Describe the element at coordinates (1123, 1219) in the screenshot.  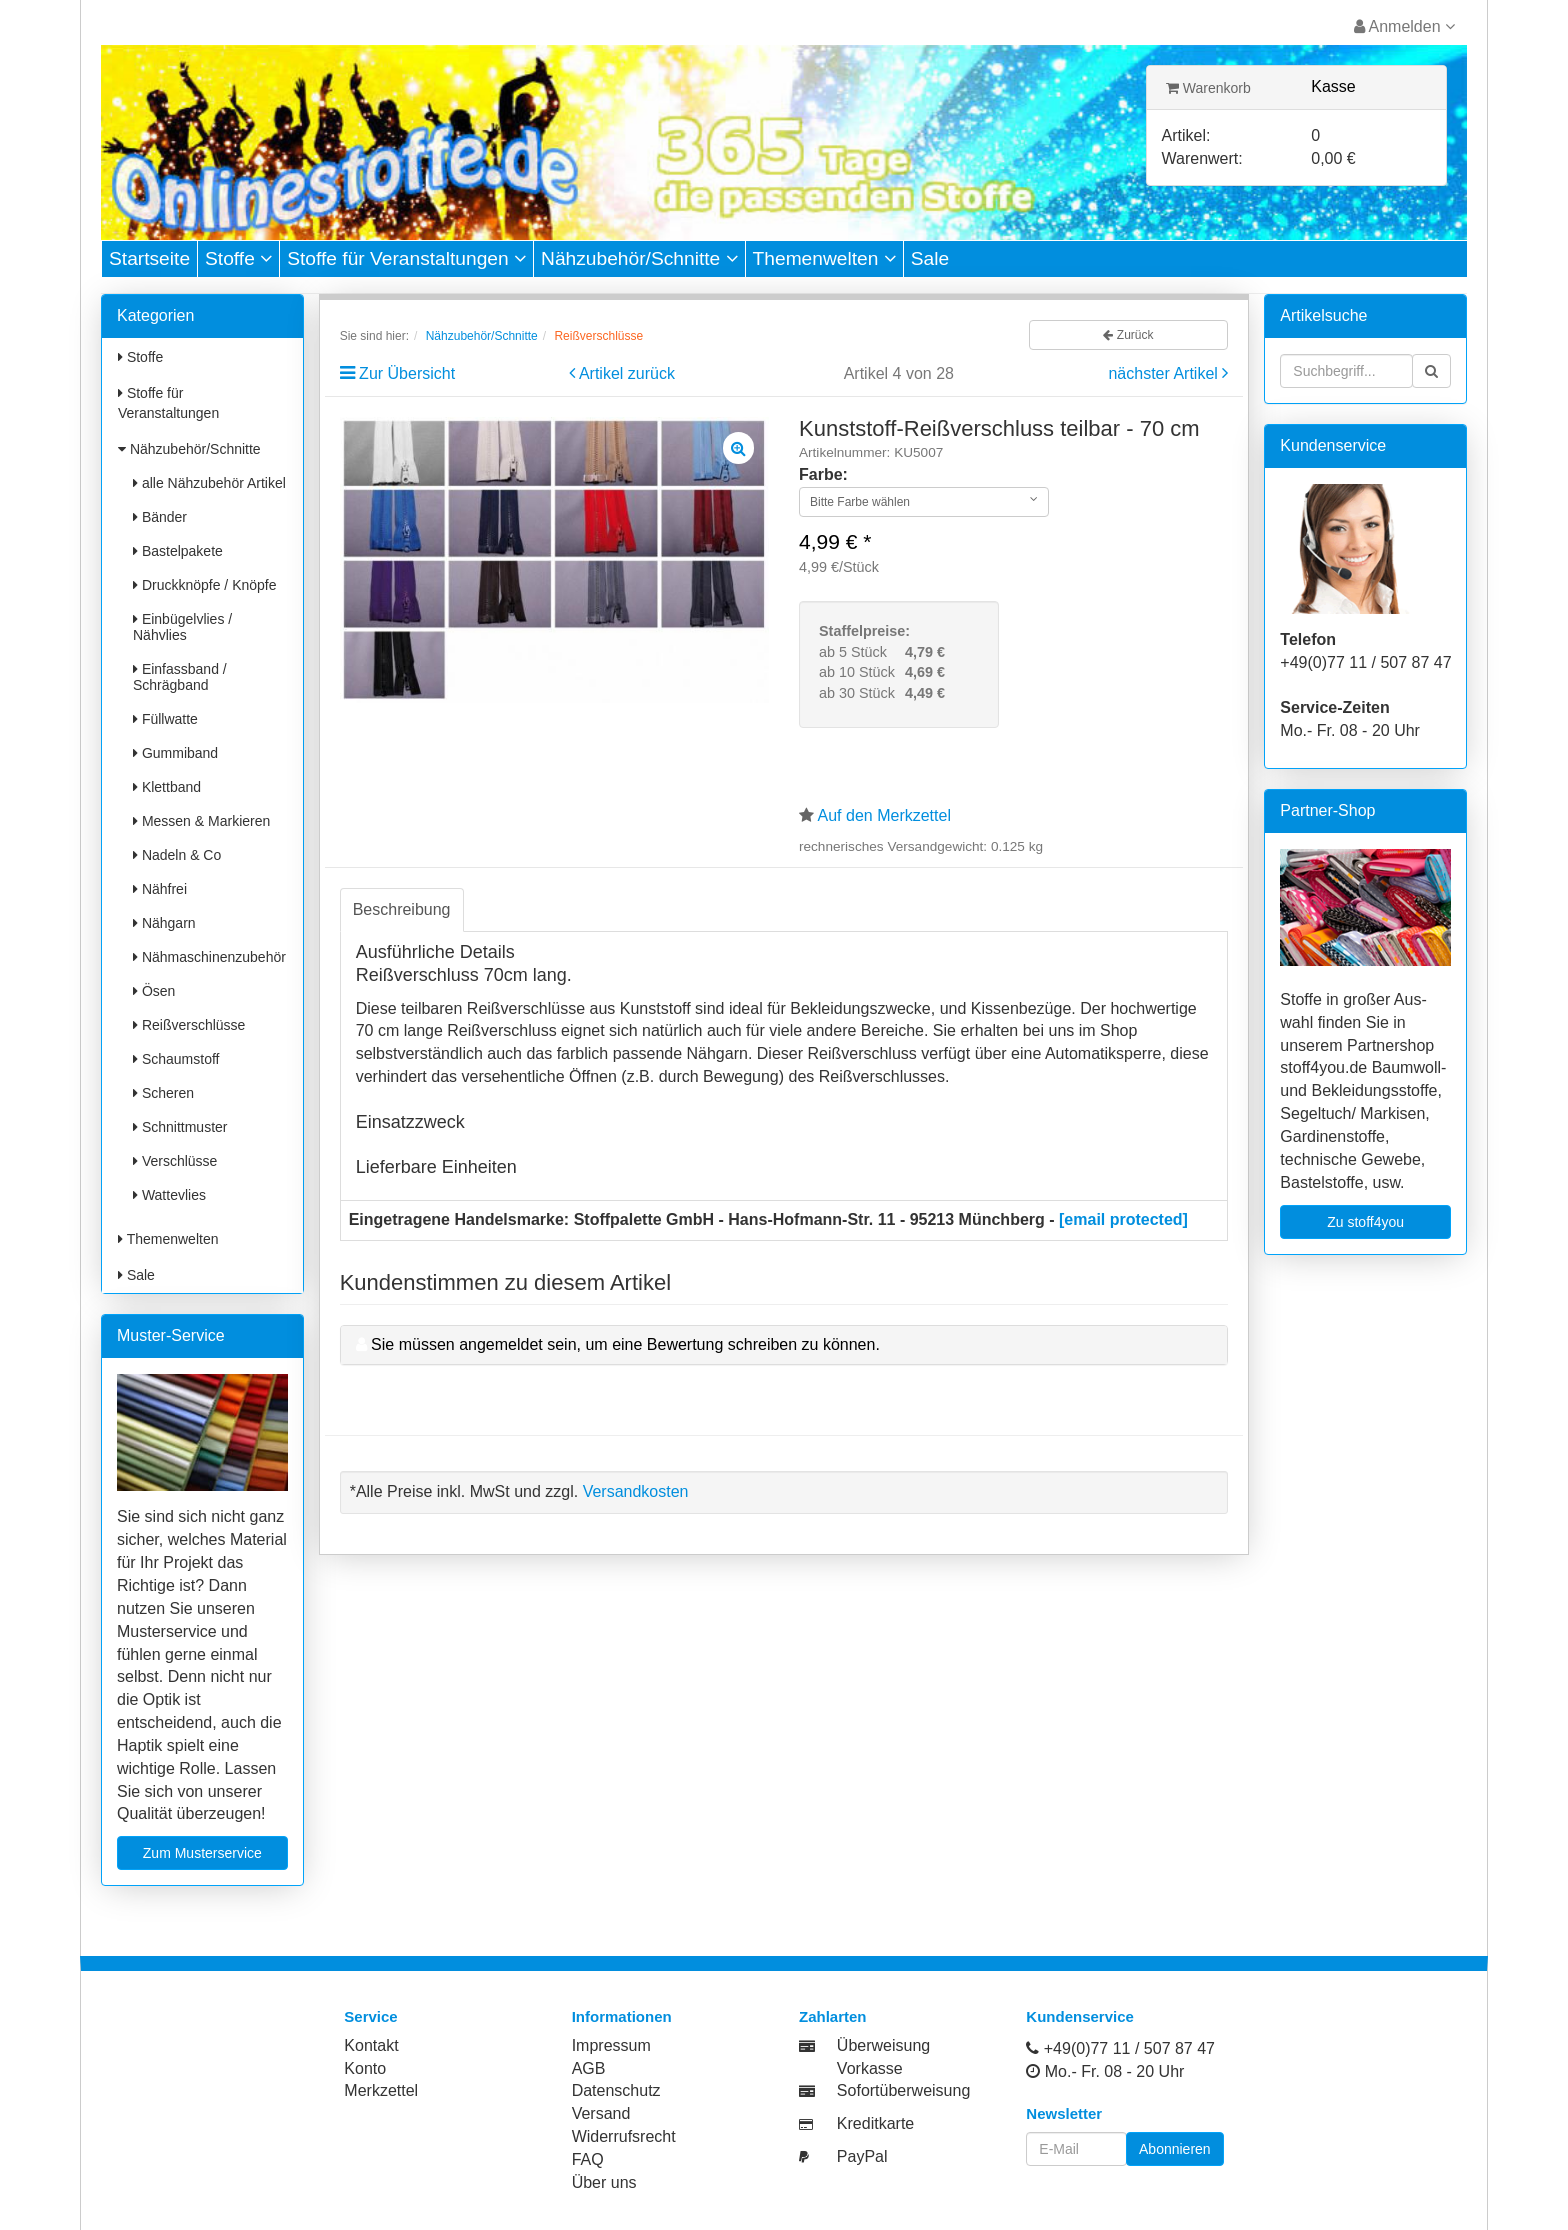
I see `[email protected]` at that location.